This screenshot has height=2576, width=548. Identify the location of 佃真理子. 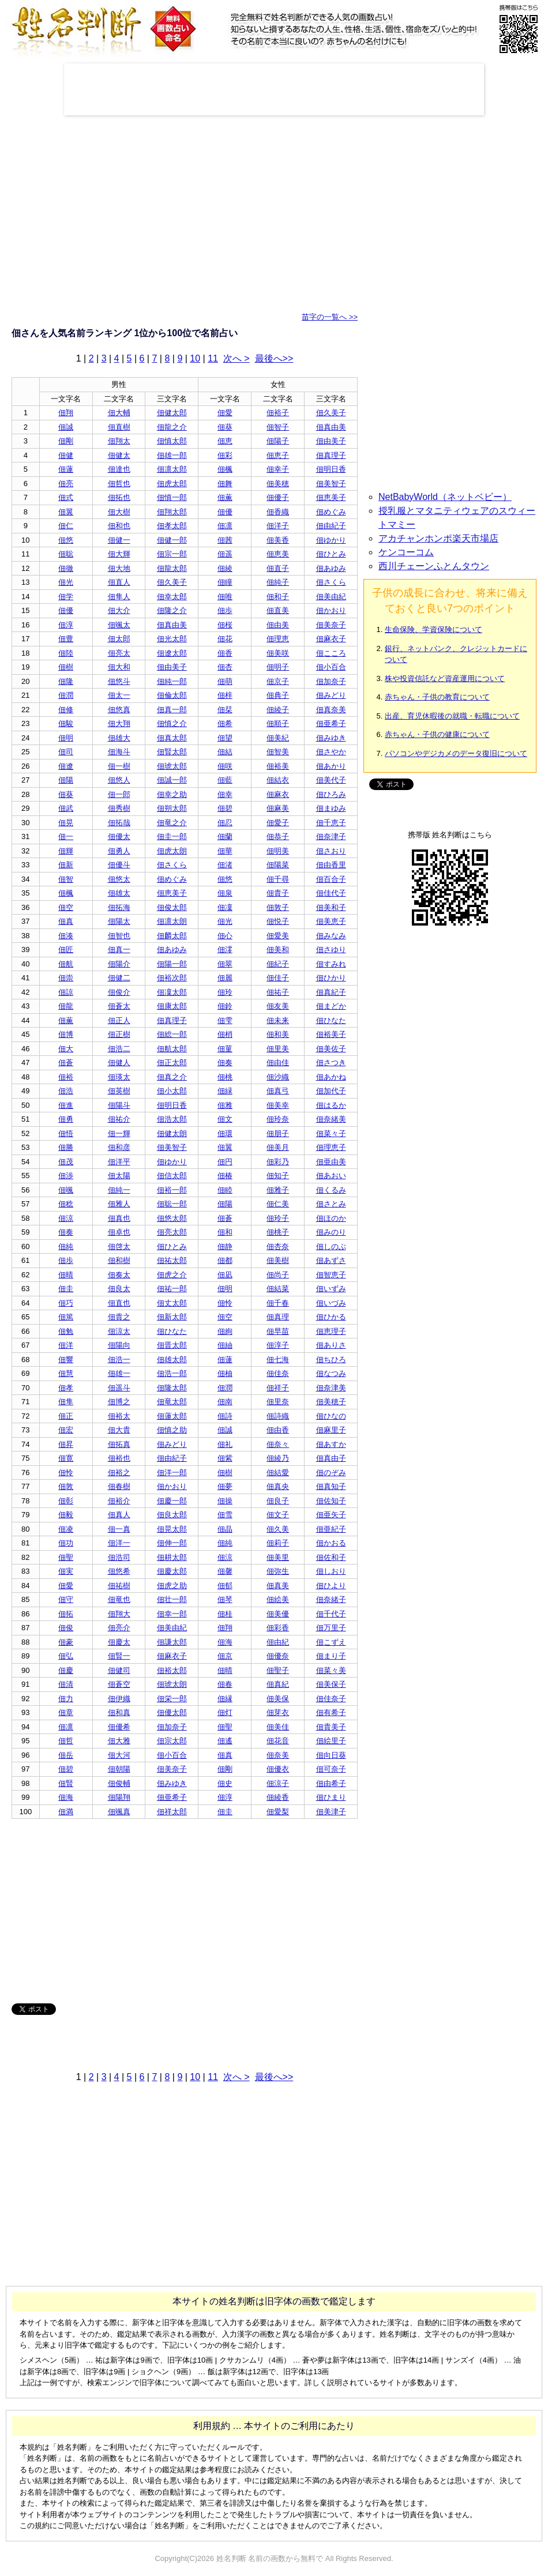
(331, 455).